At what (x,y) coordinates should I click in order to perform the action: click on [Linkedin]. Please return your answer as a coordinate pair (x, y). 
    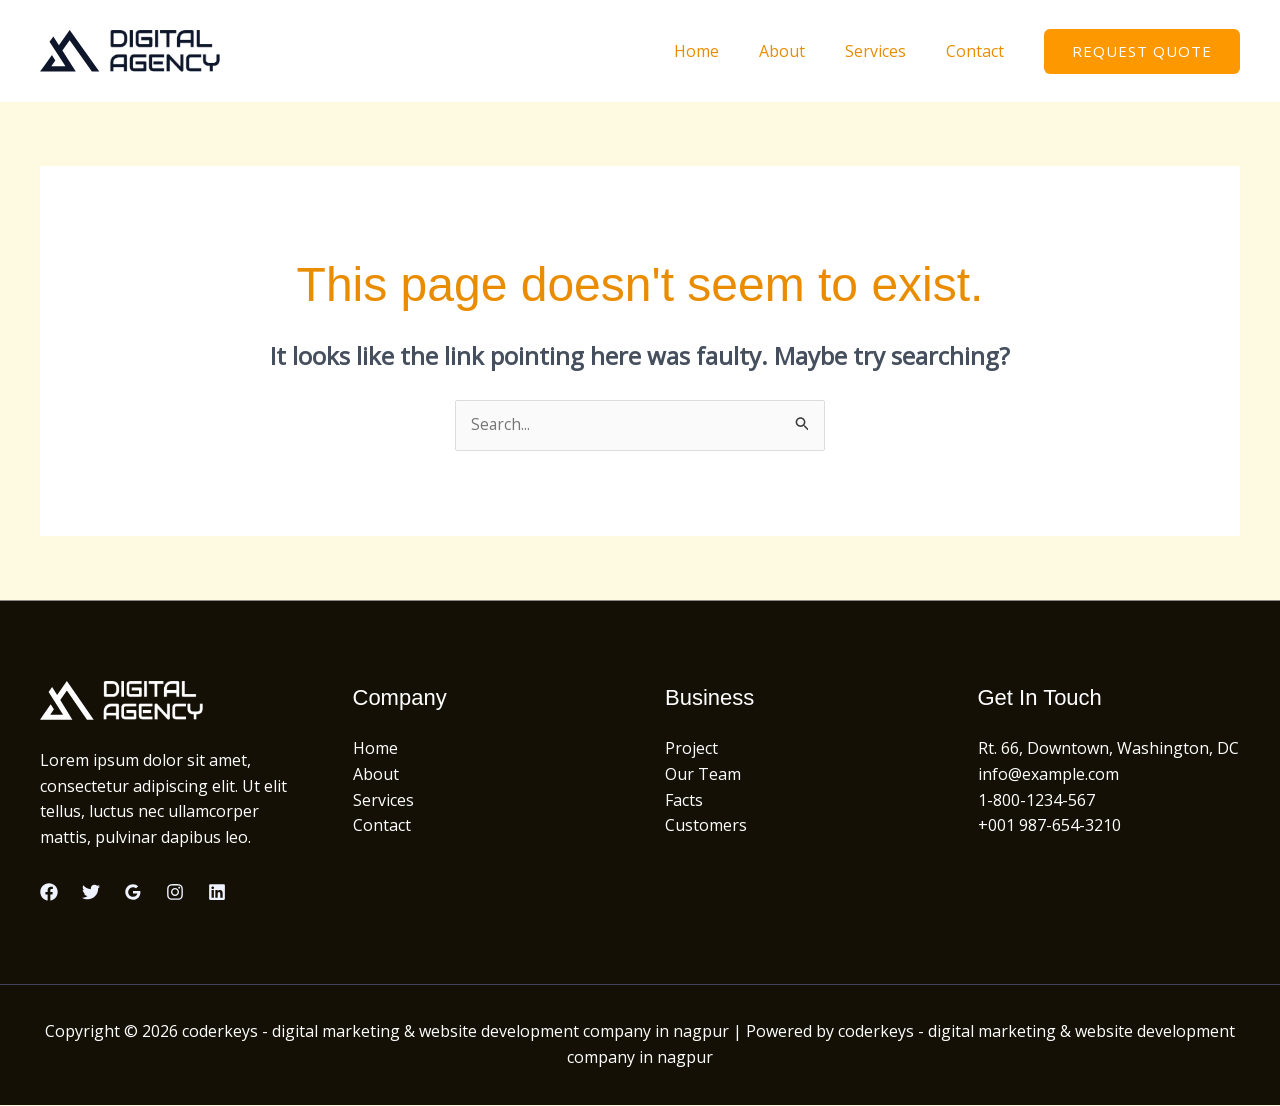
    Looking at the image, I should click on (217, 893).